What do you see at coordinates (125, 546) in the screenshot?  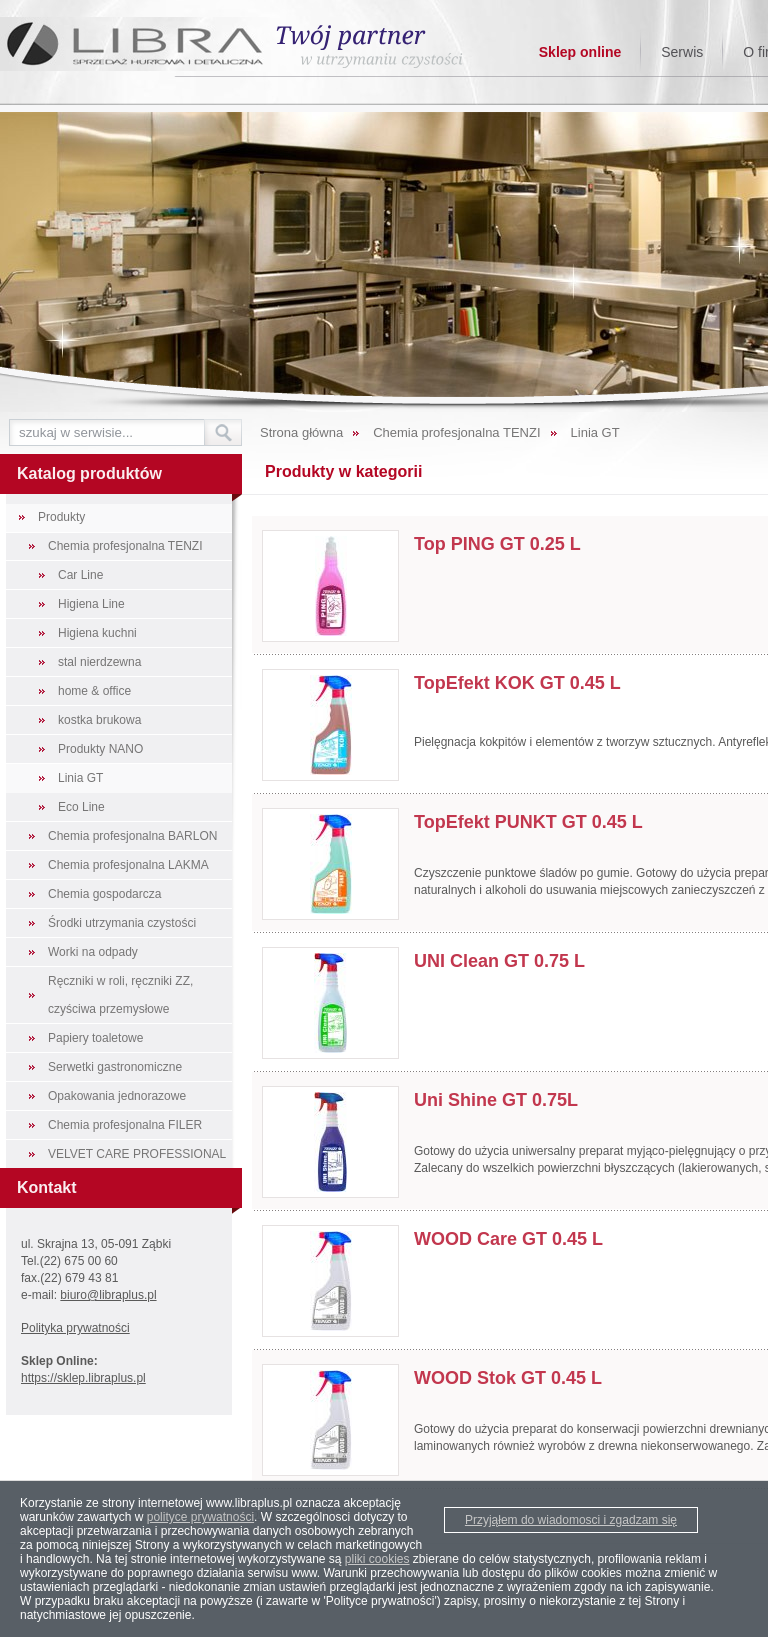 I see `Chemia profesjonalna TENZI` at bounding box center [125, 546].